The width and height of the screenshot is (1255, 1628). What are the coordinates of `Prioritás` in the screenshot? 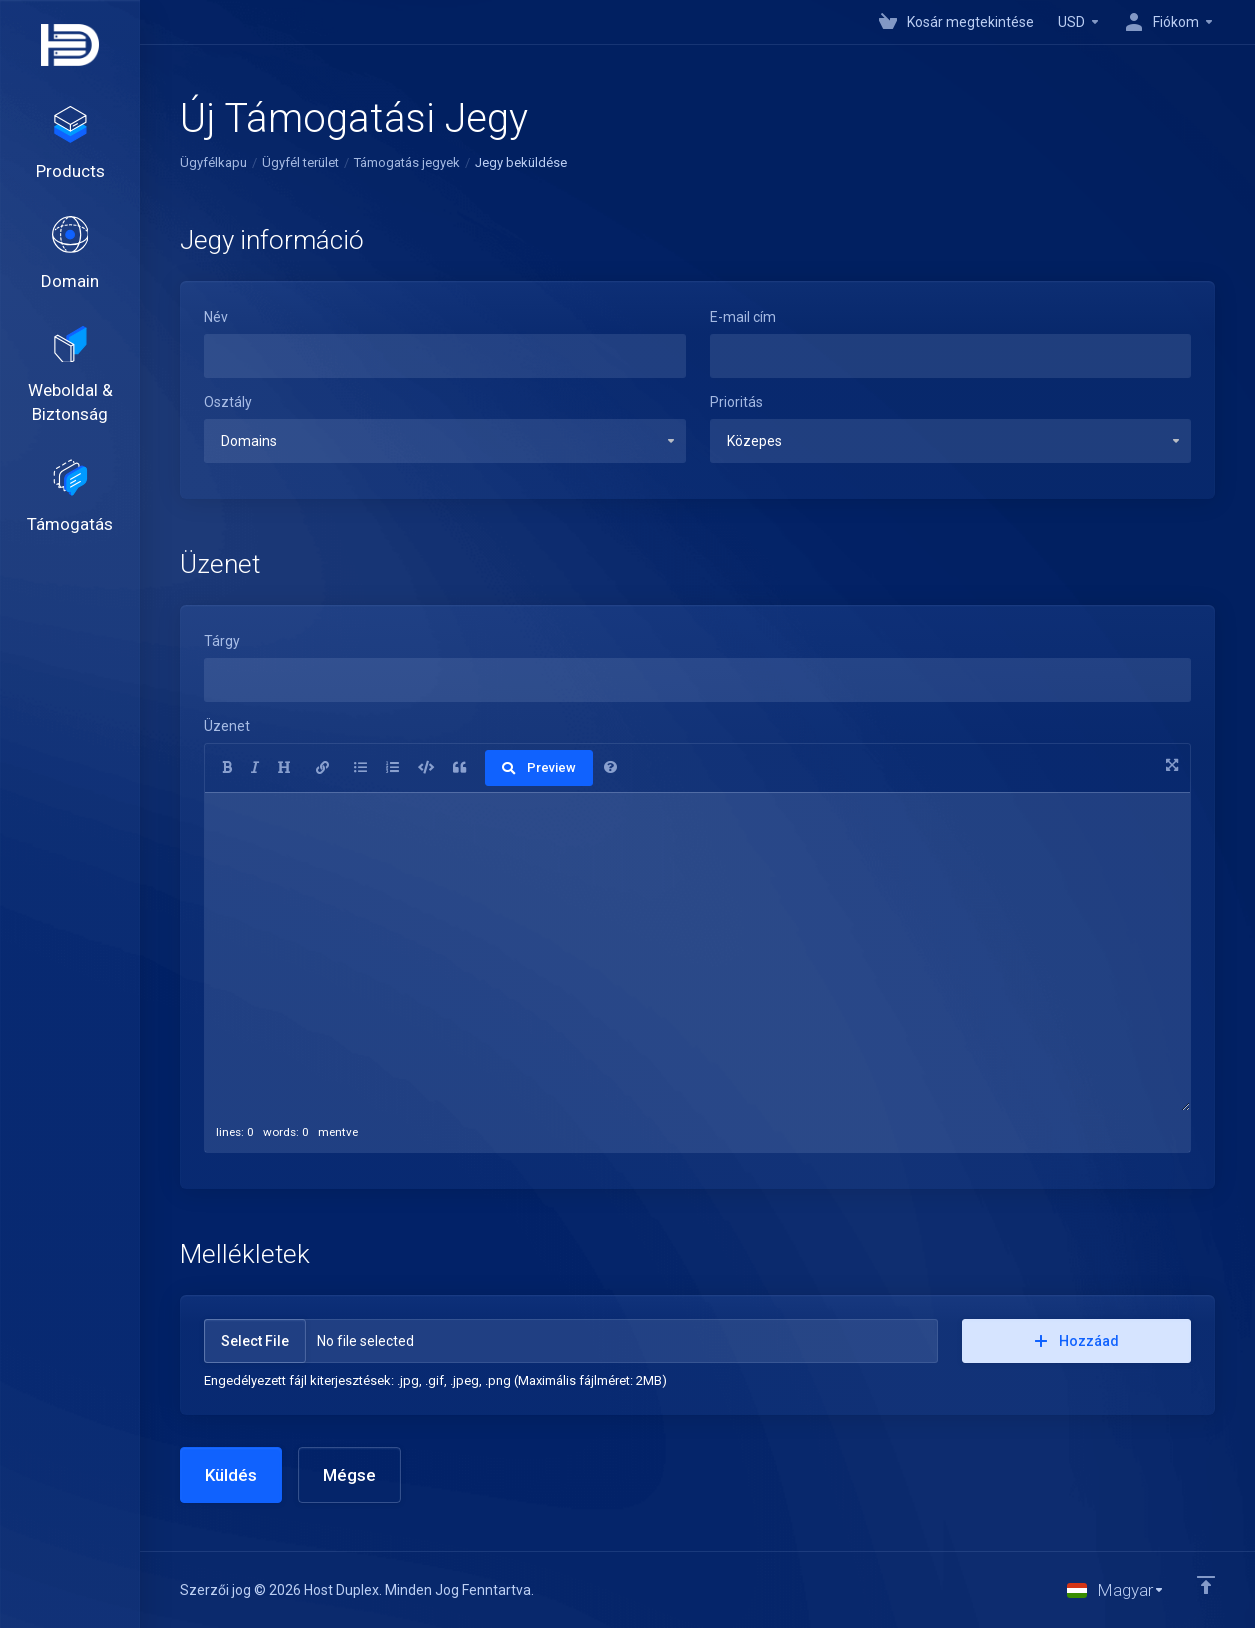 It's located at (736, 402).